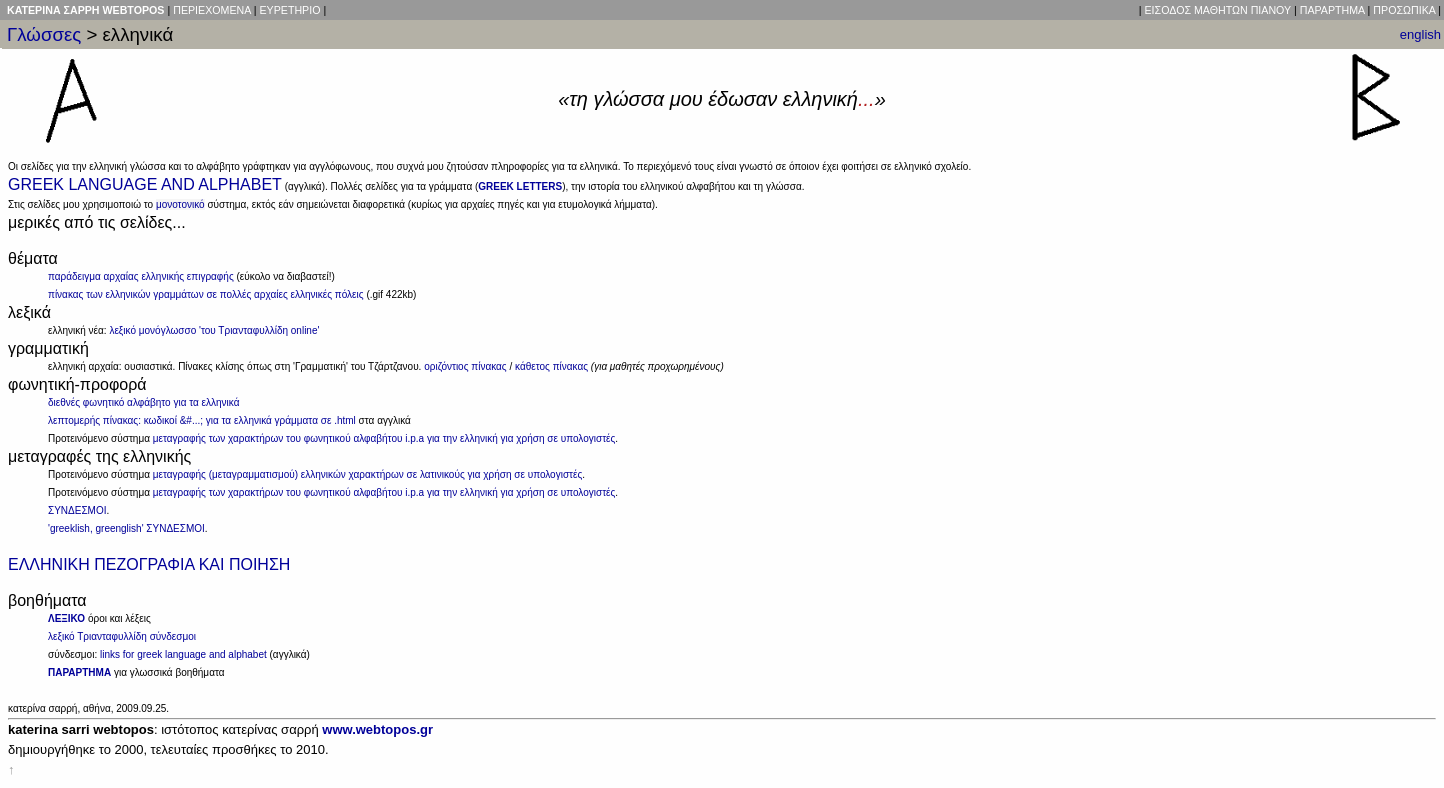 Image resolution: width=1444 pixels, height=788 pixels. What do you see at coordinates (206, 294) in the screenshot?
I see `πίνακας των ελληνικών γραμμάτων σε πολλές αρχαίες ελληνικές πόλεις` at bounding box center [206, 294].